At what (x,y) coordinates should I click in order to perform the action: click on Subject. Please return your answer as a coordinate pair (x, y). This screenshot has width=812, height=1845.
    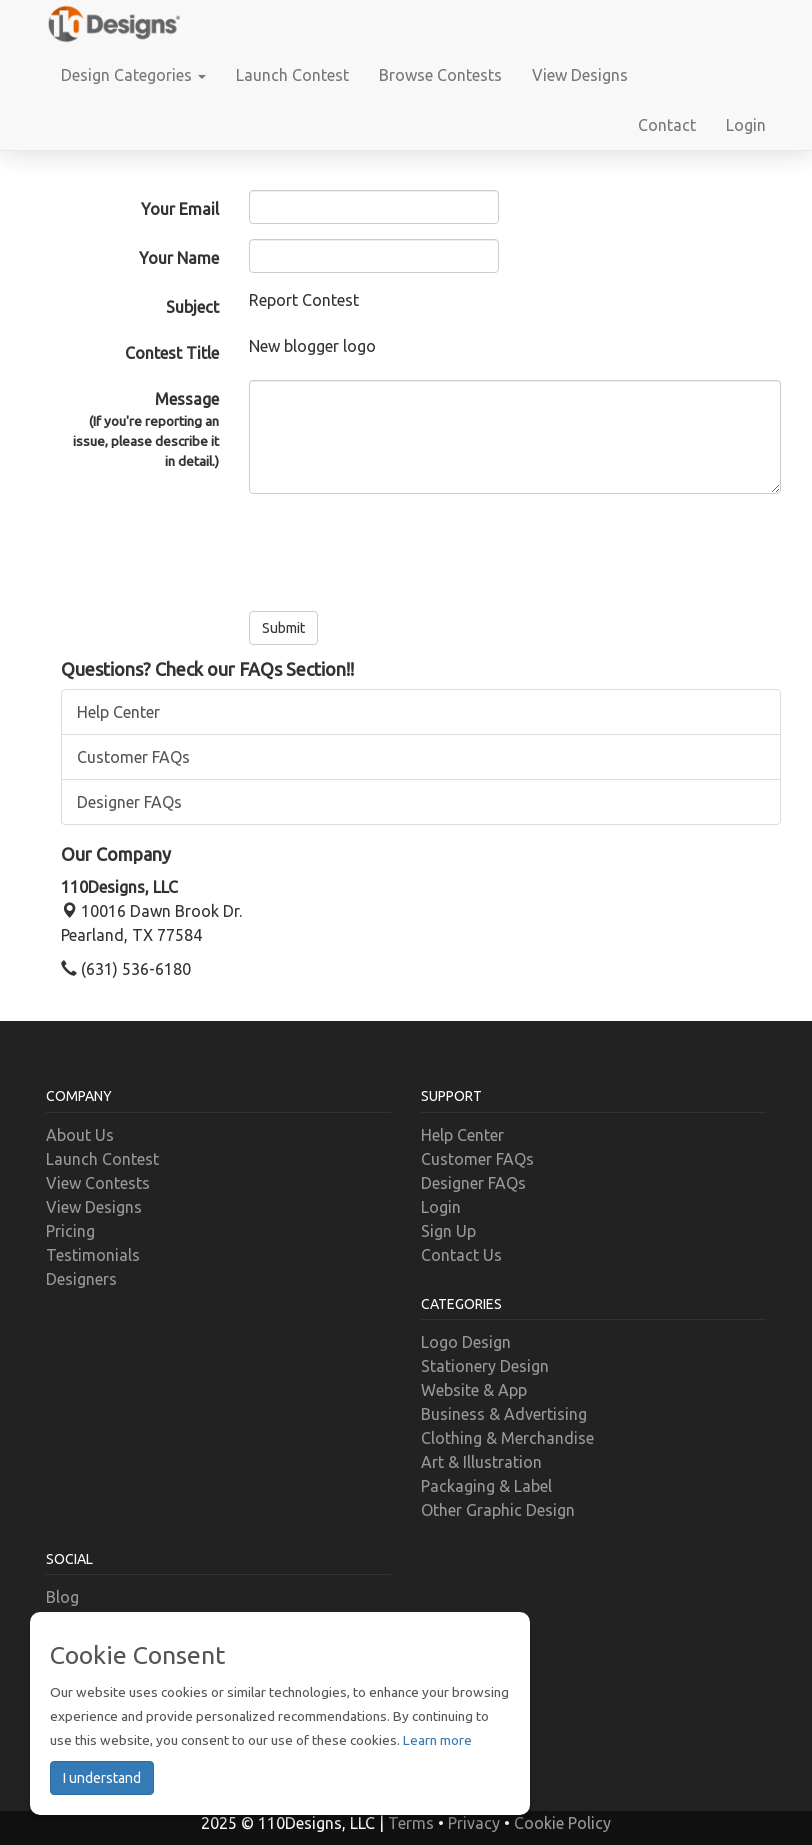
    Looking at the image, I should click on (192, 307).